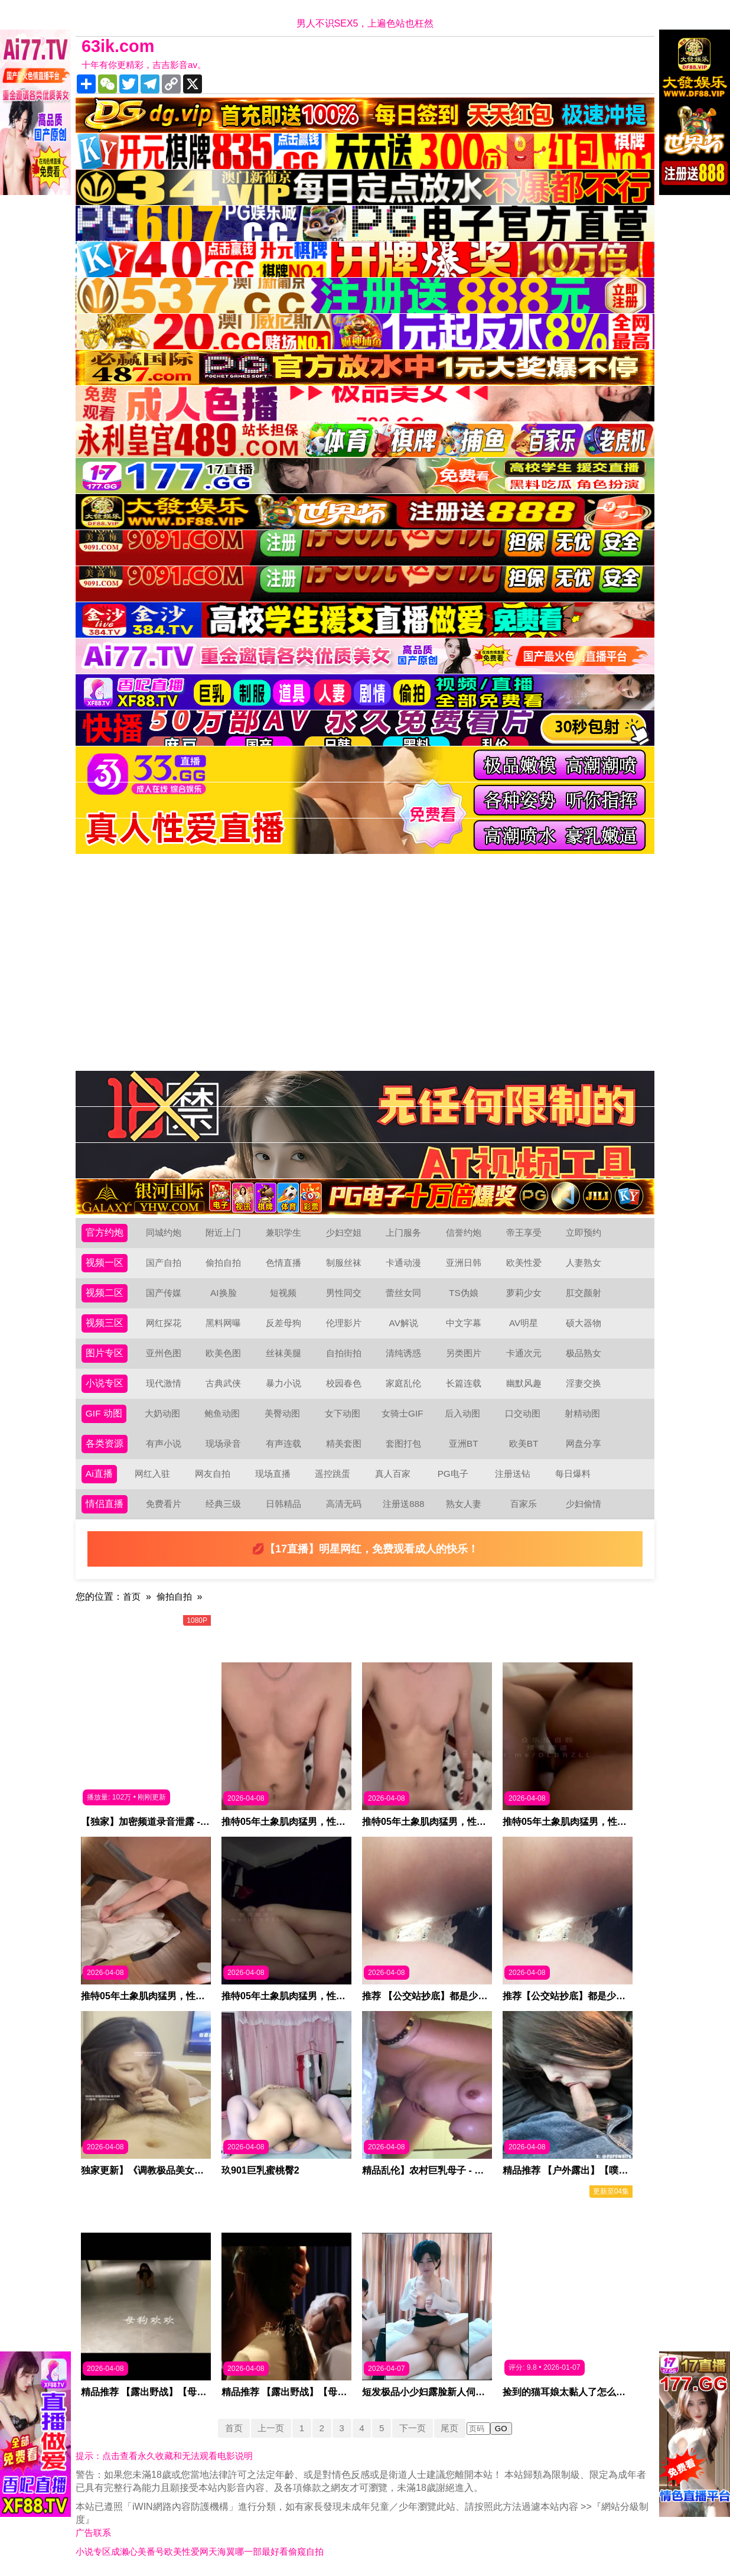 The image size is (730, 2576). I want to click on 色情直播, so click(283, 1263).